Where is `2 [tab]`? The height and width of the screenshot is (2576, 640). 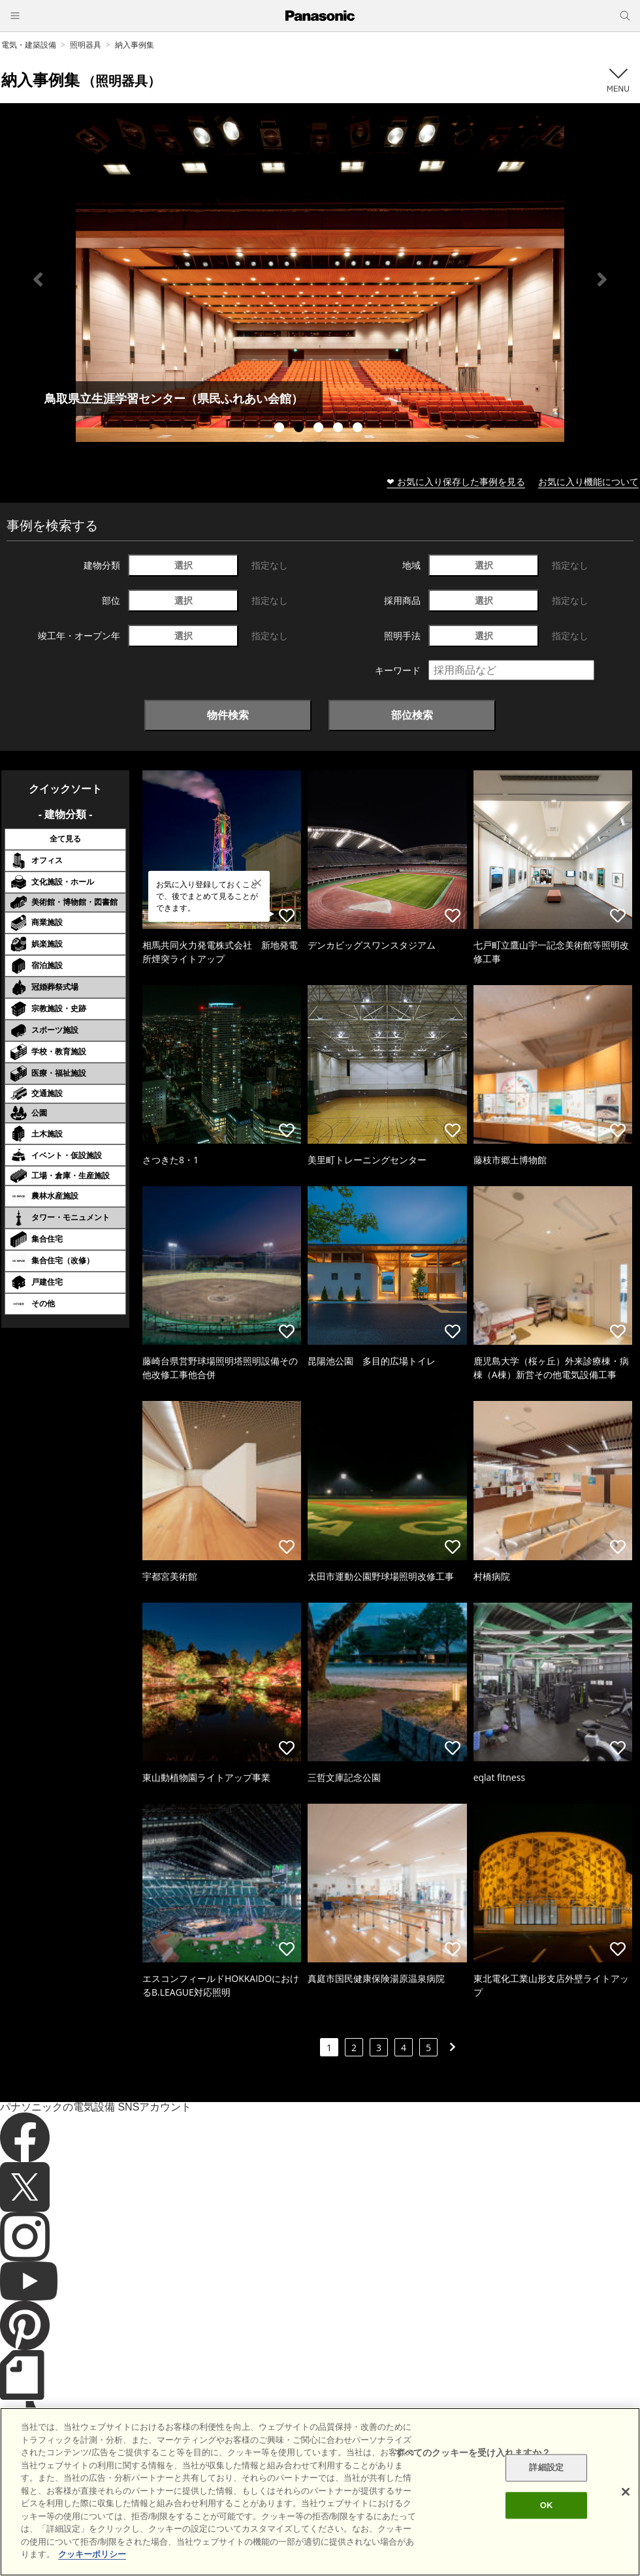 2 [tab] is located at coordinates (300, 428).